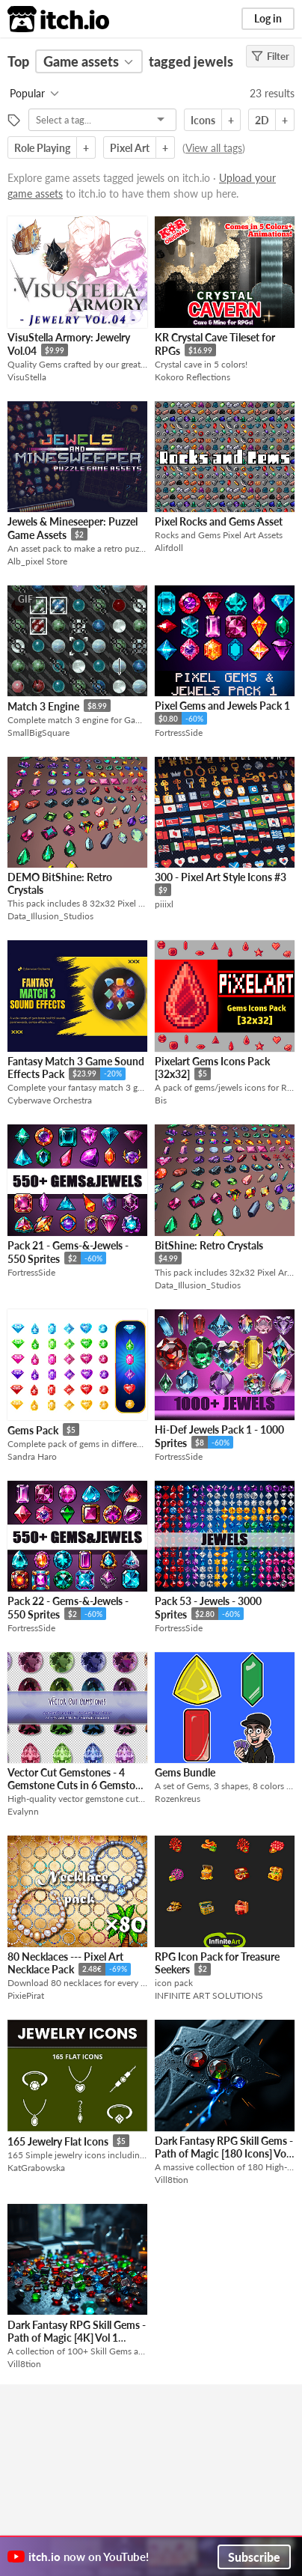 Image resolution: width=302 pixels, height=2576 pixels. Describe the element at coordinates (185, 1772) in the screenshot. I see `Gems Bundle` at that location.